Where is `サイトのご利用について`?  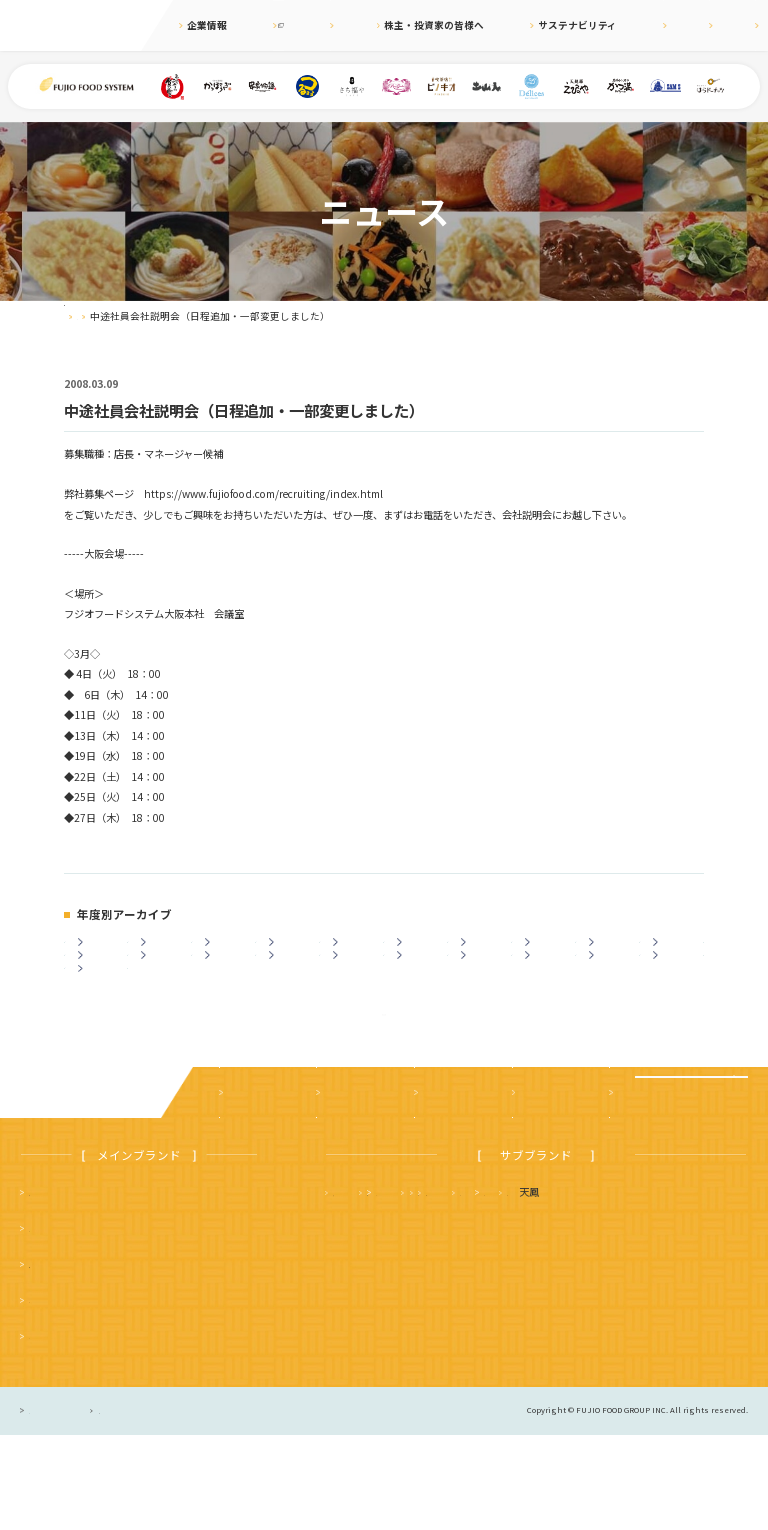
サイトのご利用について is located at coordinates (238, 1505).